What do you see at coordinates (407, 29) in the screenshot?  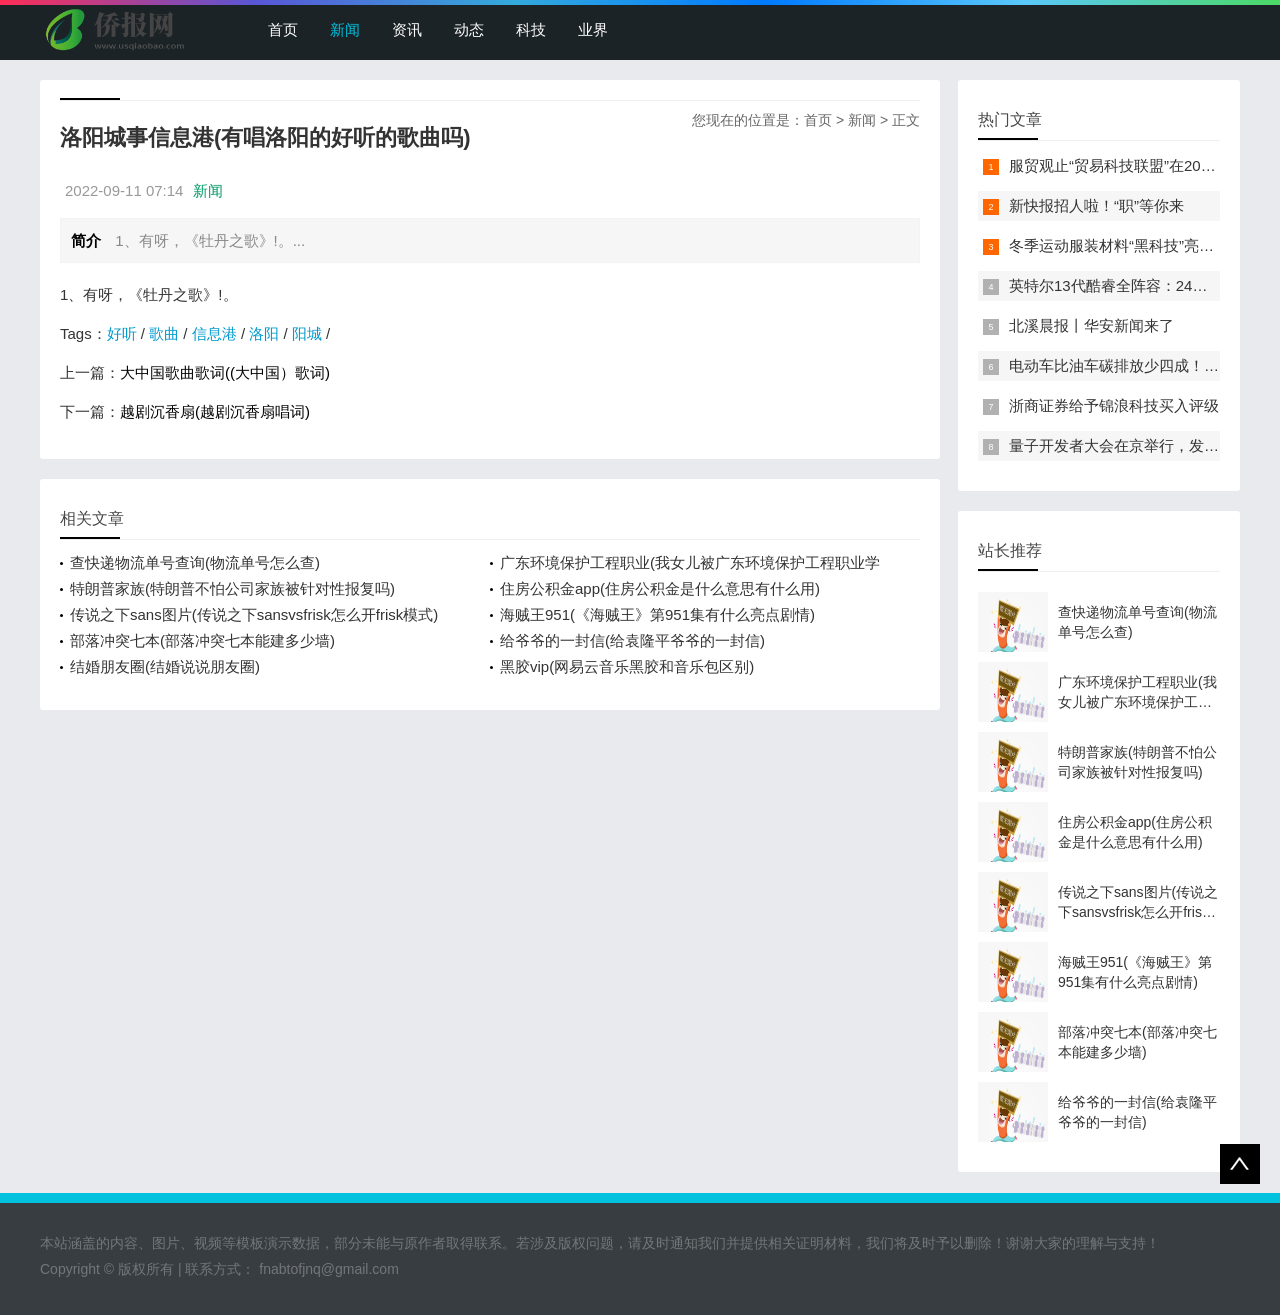 I see `资讯` at bounding box center [407, 29].